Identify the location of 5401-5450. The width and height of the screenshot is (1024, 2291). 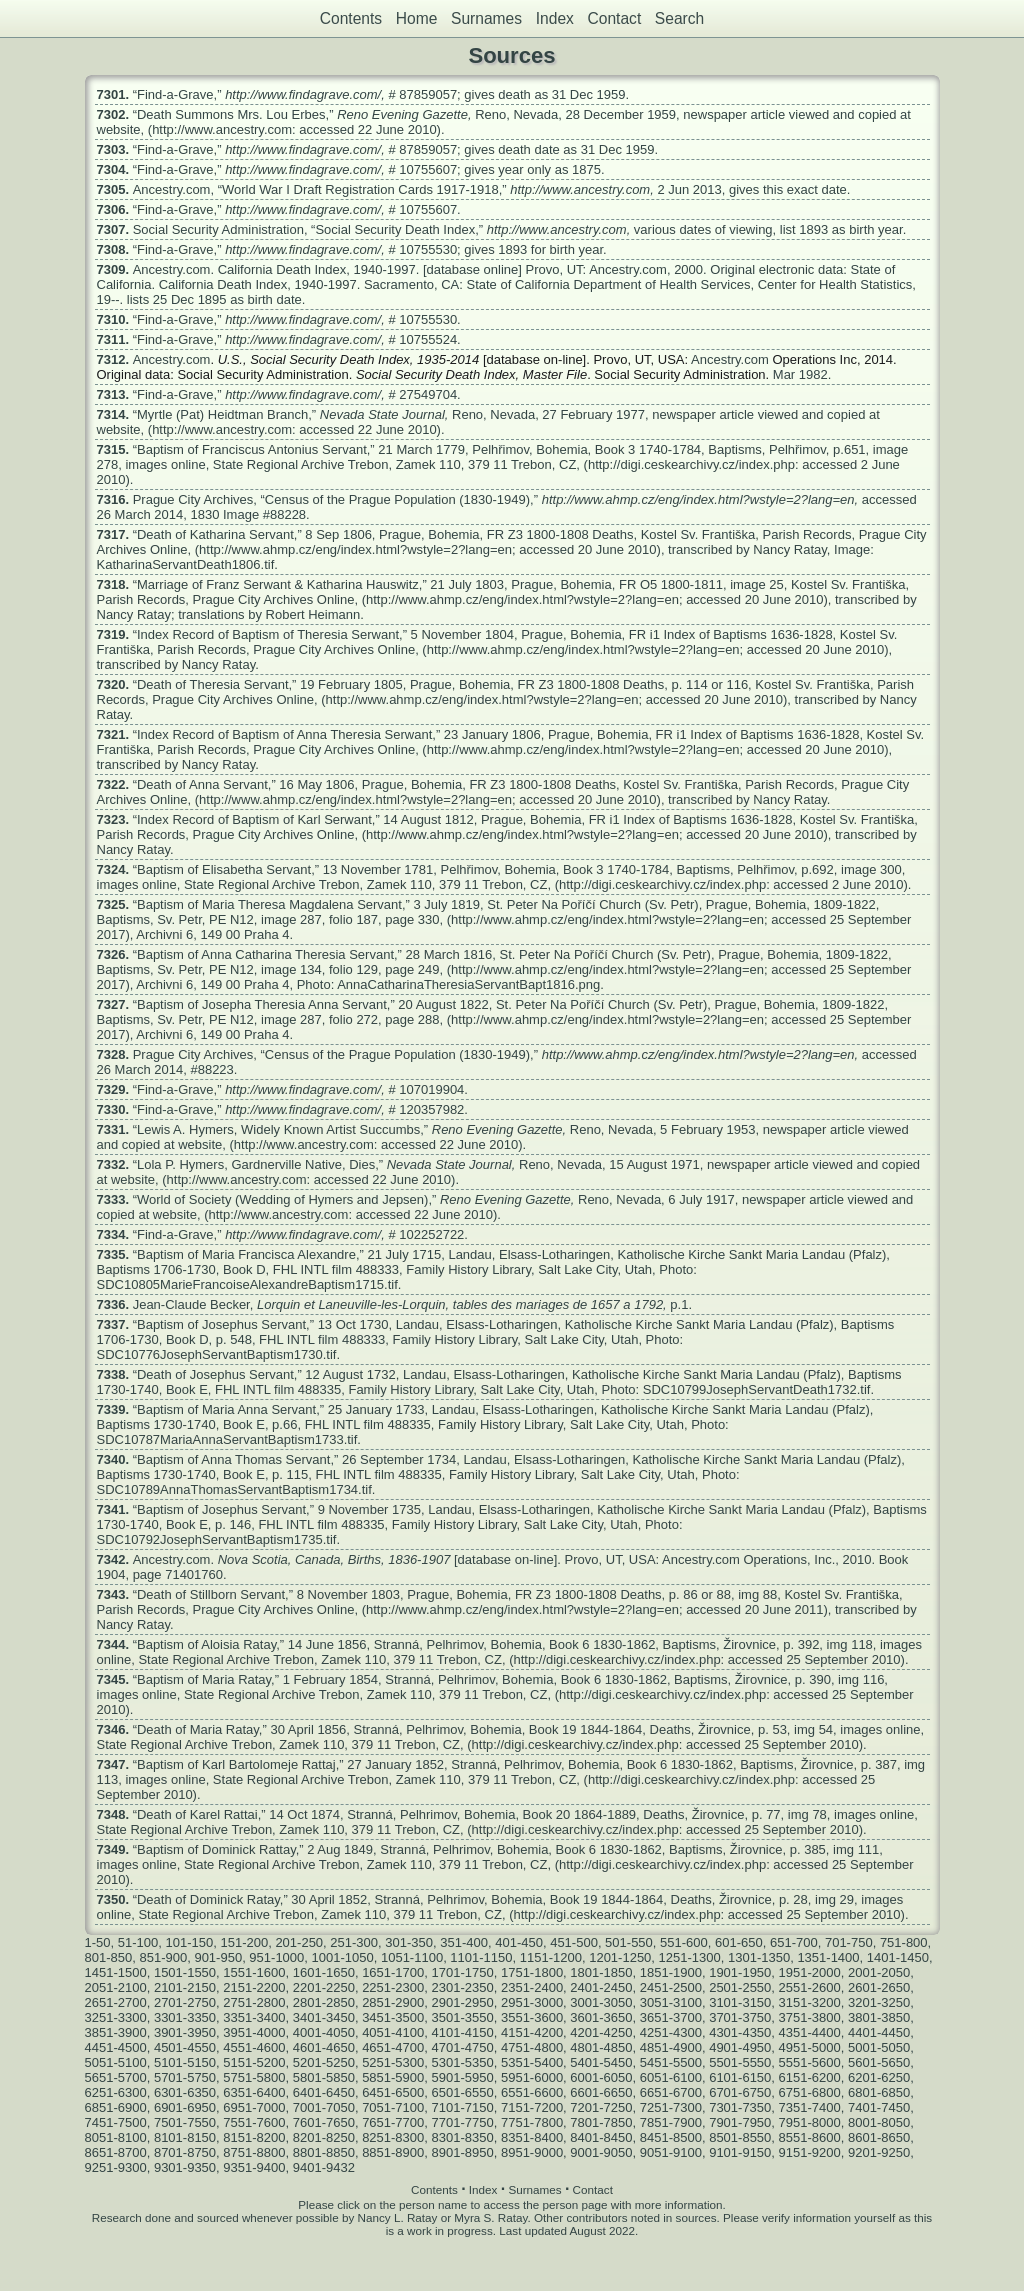
(601, 2062).